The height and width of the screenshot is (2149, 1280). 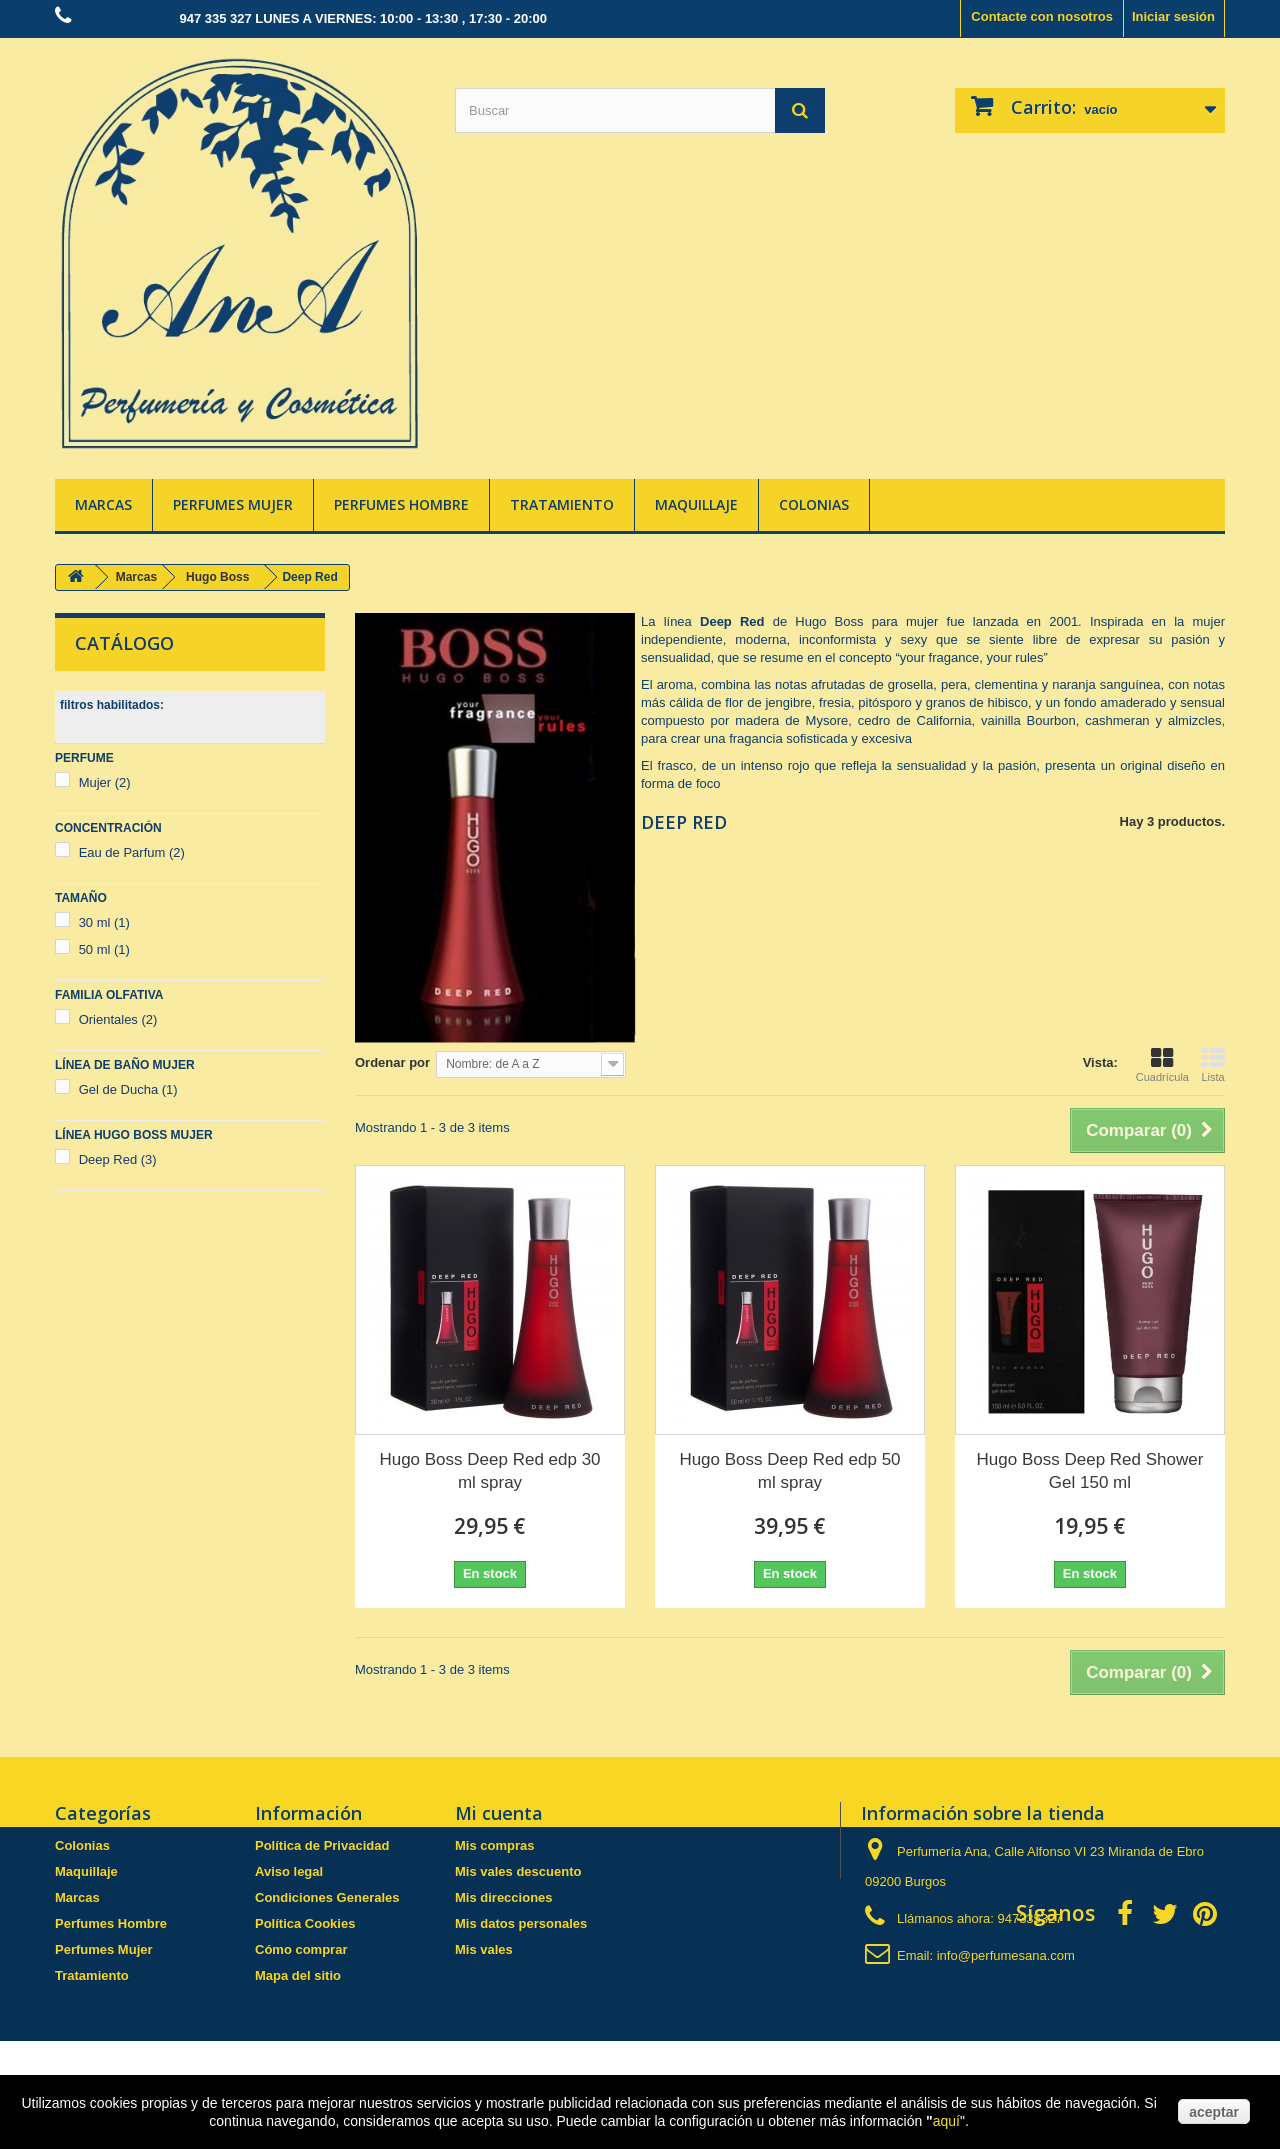 What do you see at coordinates (484, 1949) in the screenshot?
I see `Mis vales` at bounding box center [484, 1949].